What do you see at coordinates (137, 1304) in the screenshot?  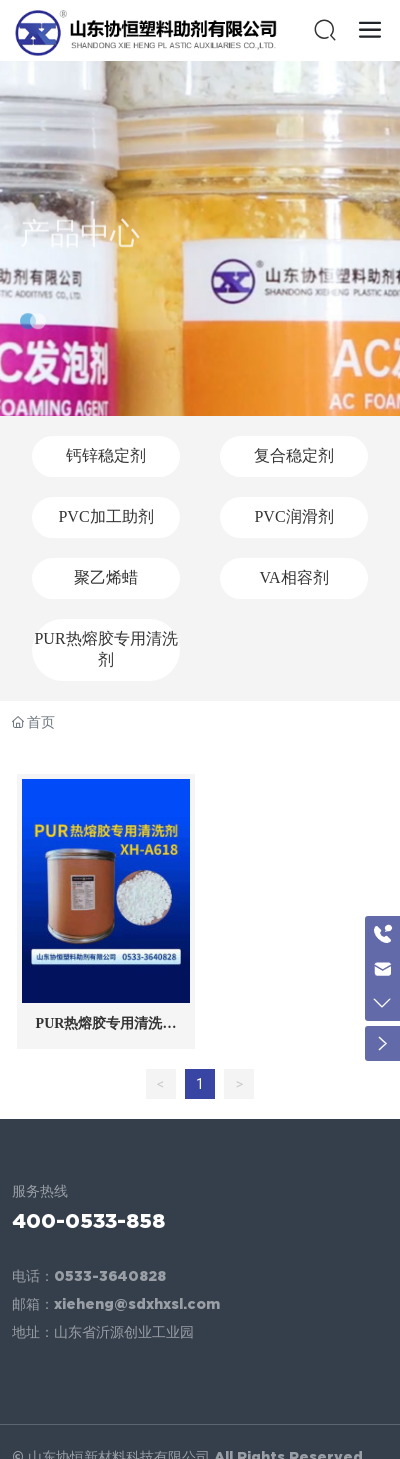 I see `xieheng@sdxhxsl.com` at bounding box center [137, 1304].